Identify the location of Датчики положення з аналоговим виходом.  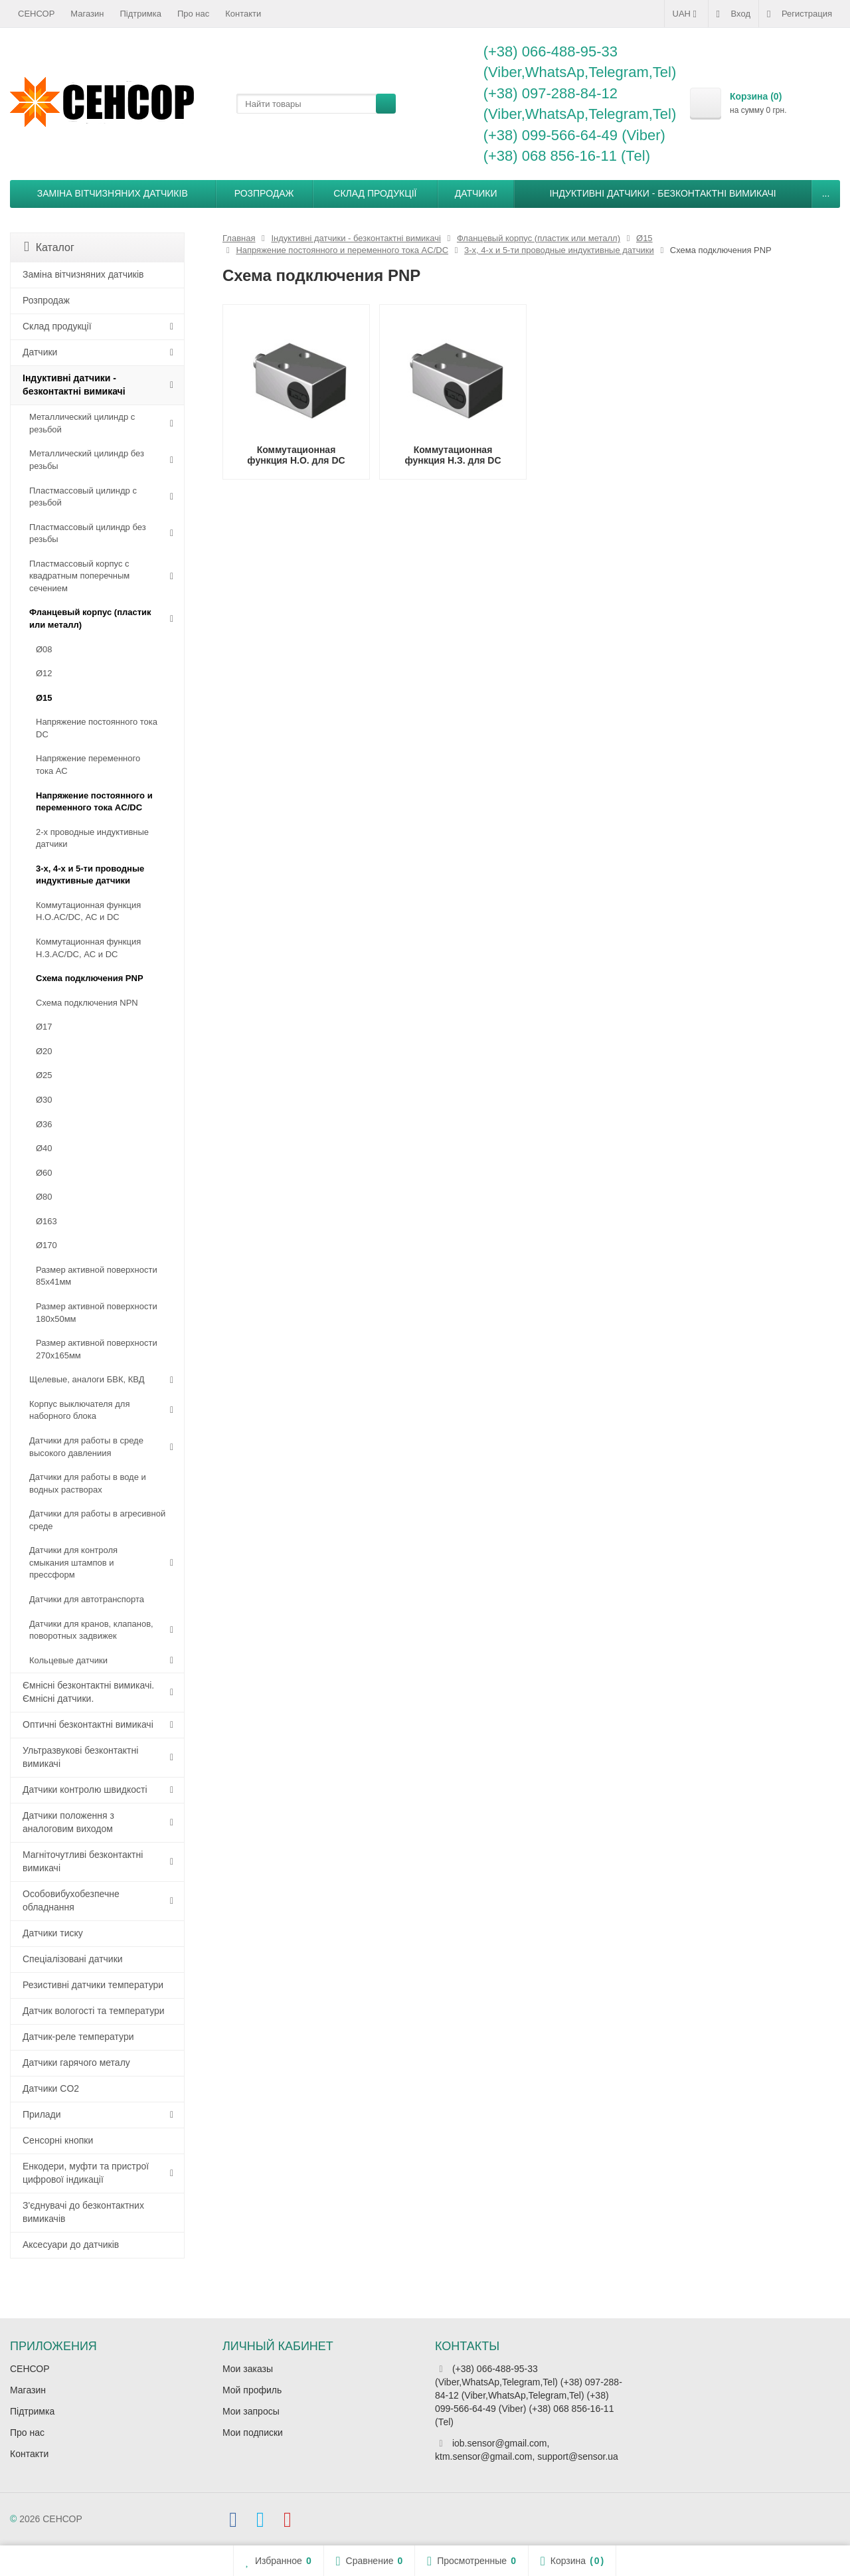
(68, 1822).